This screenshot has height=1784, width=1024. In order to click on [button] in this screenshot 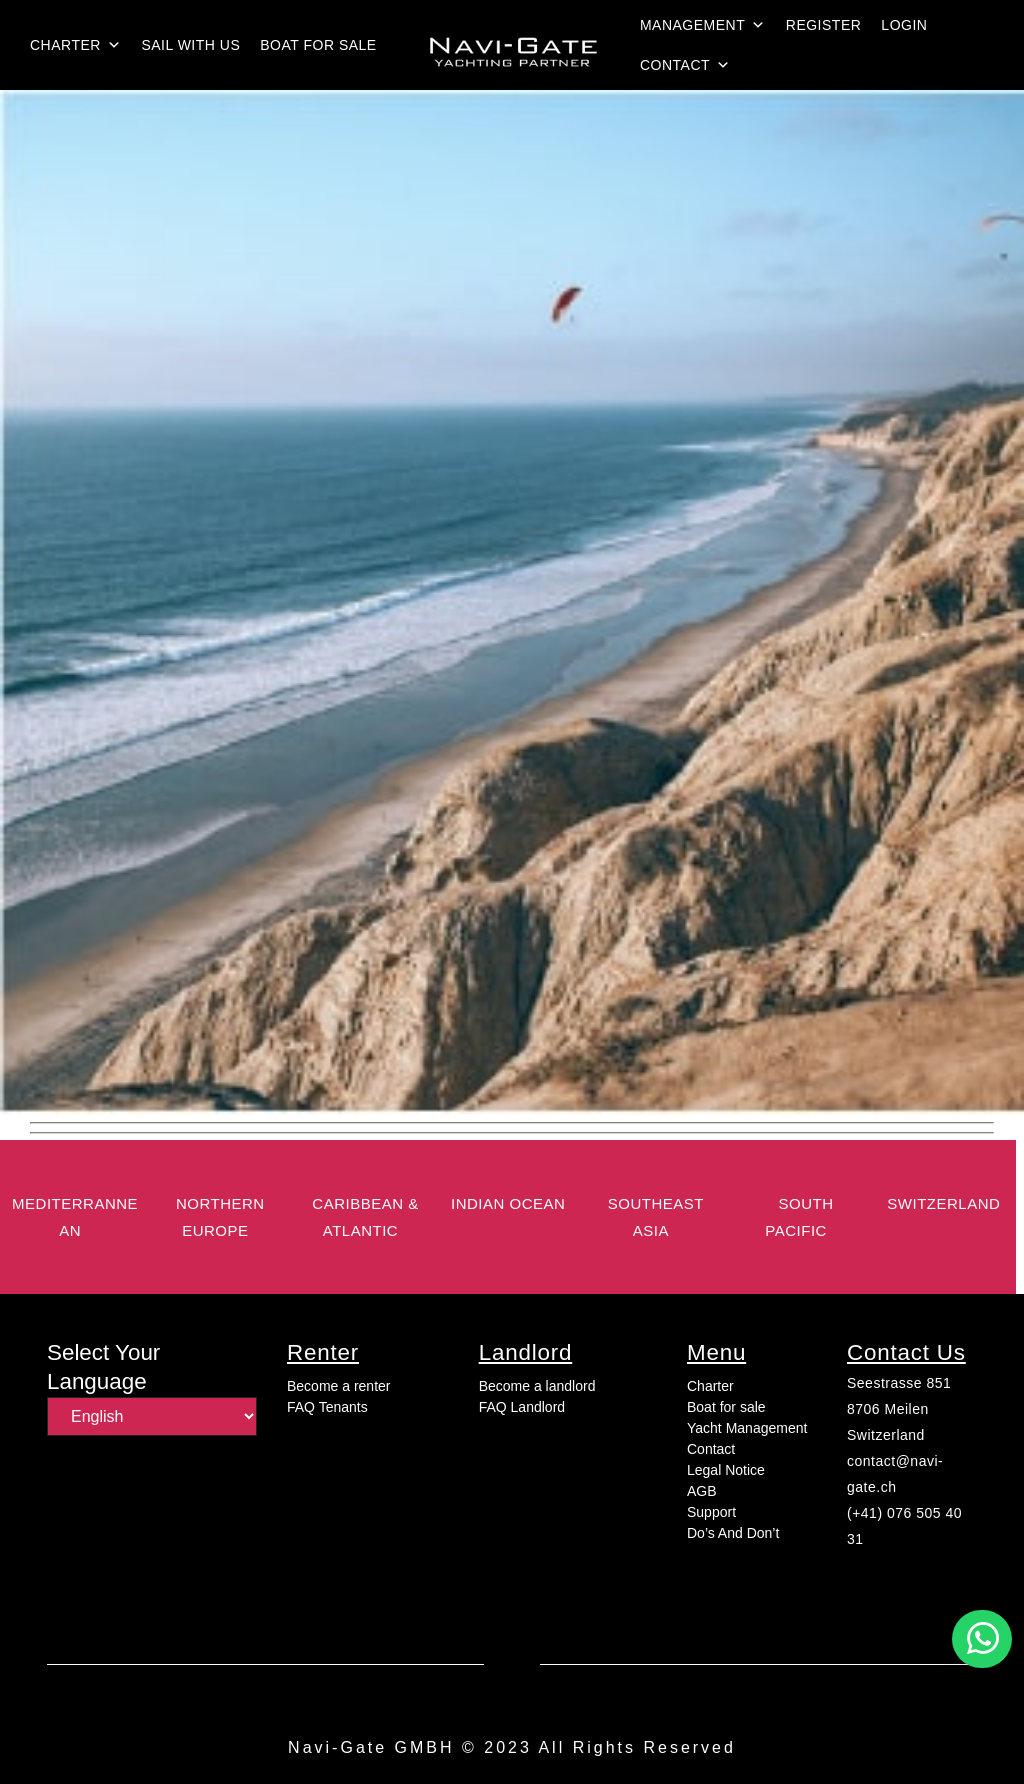, I will do `click(982, 1639)`.